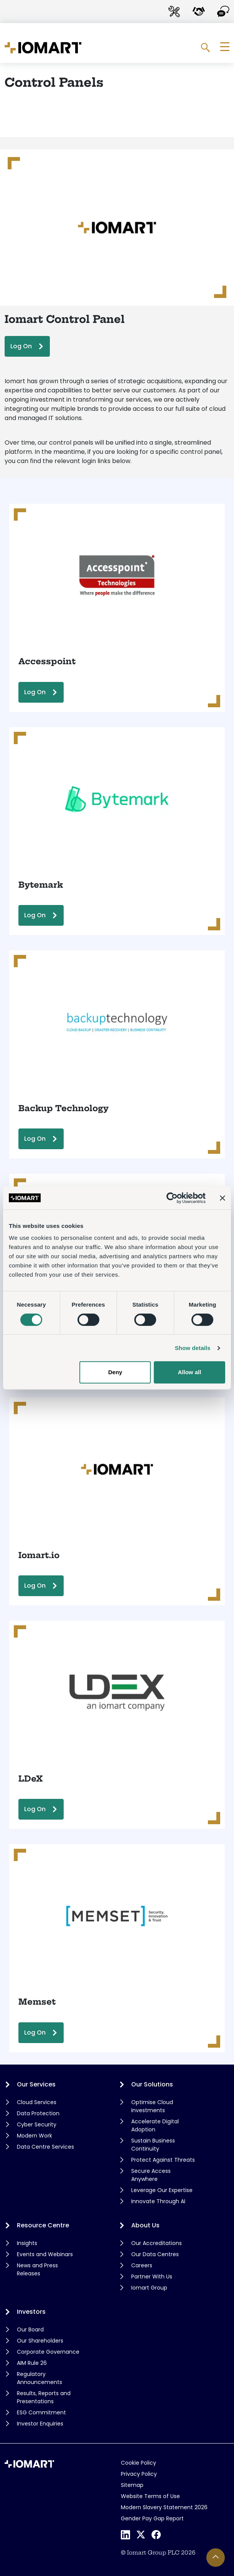 The width and height of the screenshot is (234, 2576). I want to click on Our Solutions, so click(152, 2084).